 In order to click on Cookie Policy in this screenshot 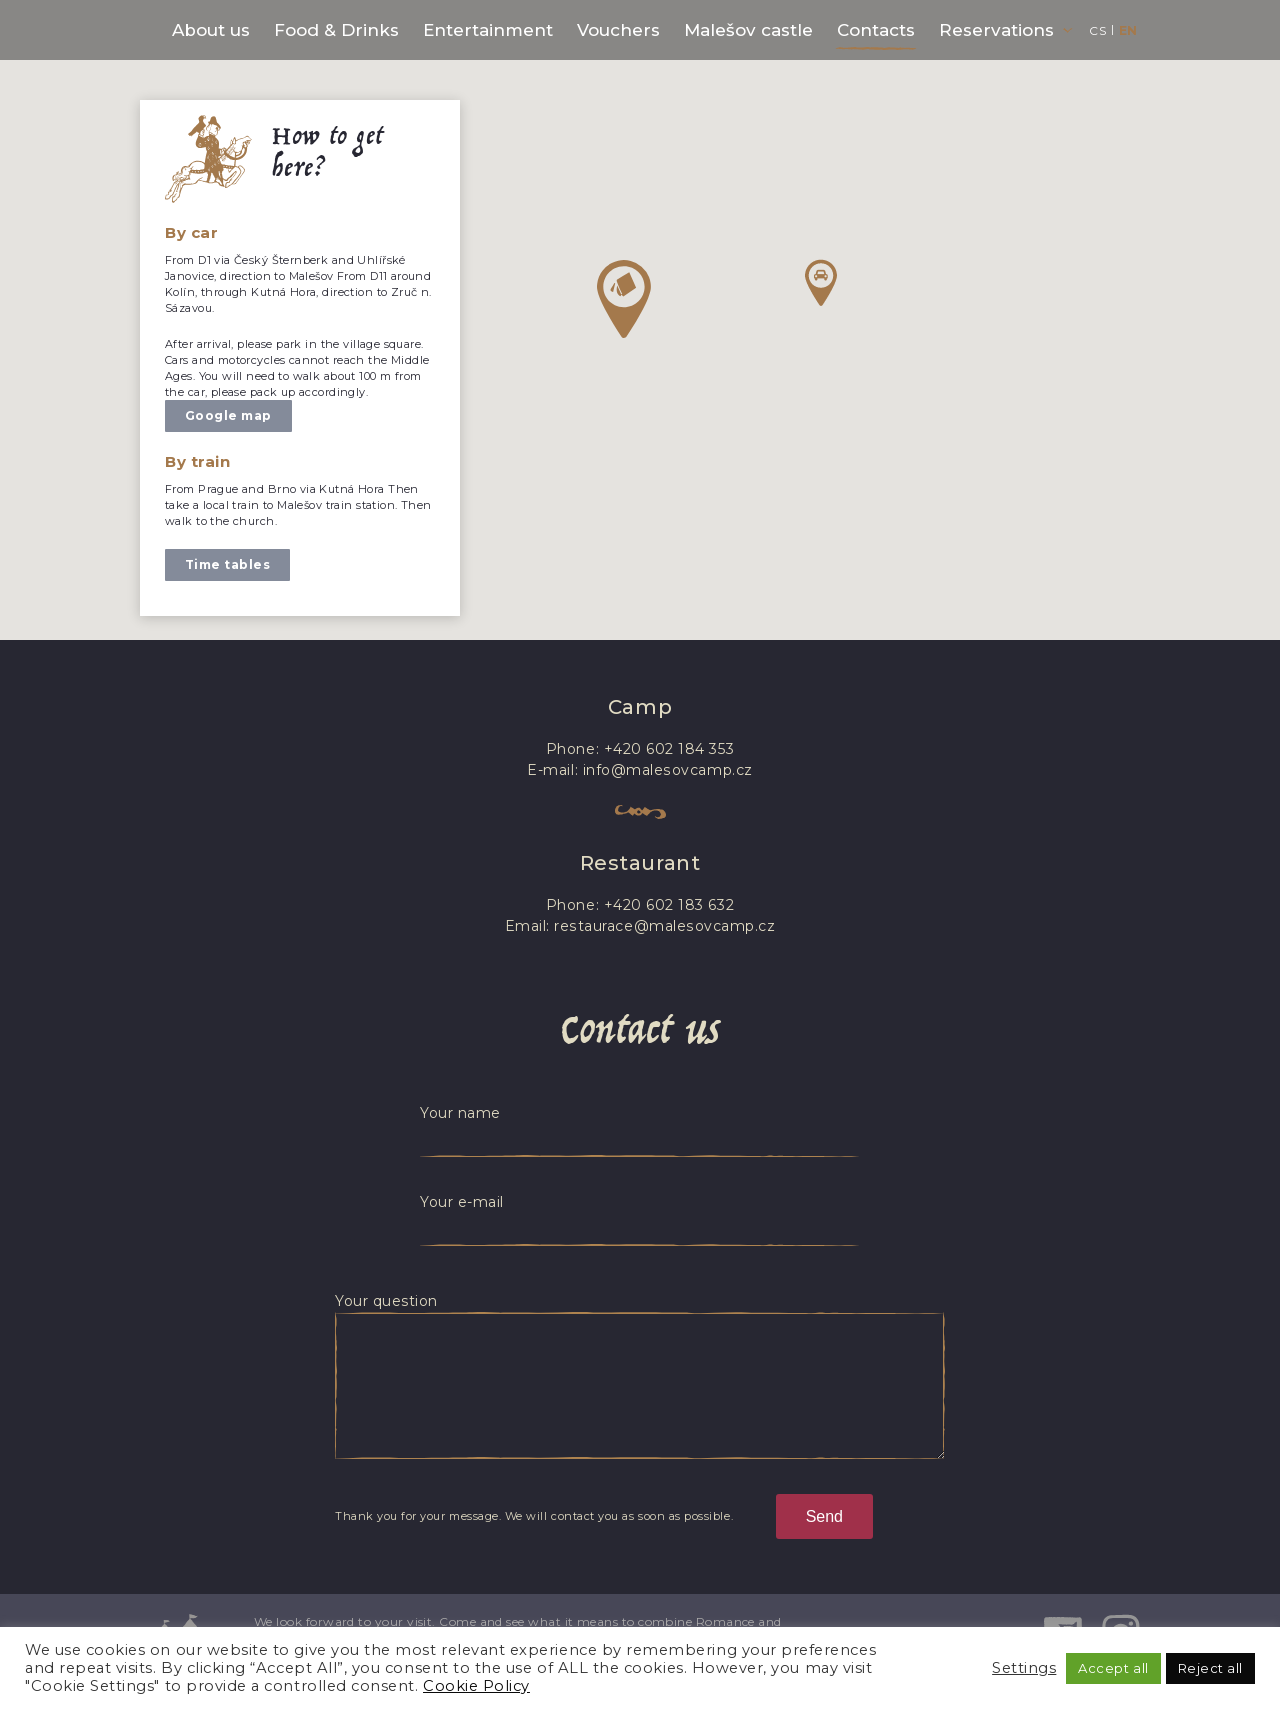, I will do `click(476, 1686)`.